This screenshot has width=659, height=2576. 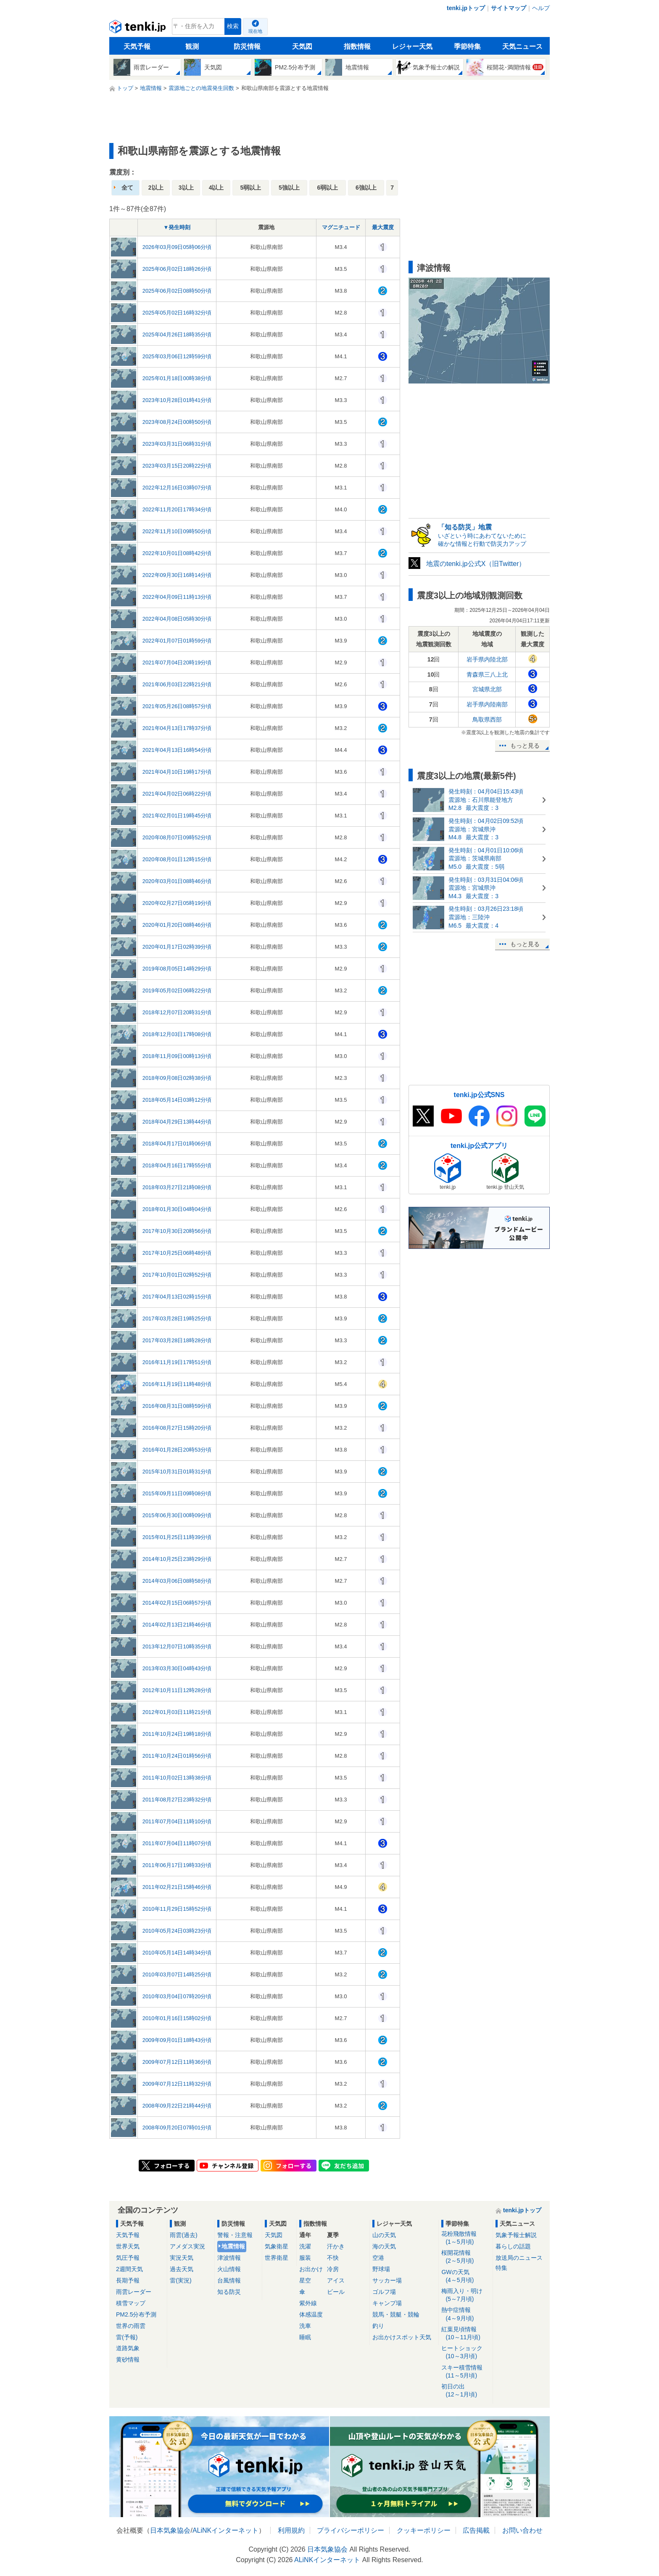 What do you see at coordinates (177, 466) in the screenshot?
I see `2023年03月15日20時22分頃` at bounding box center [177, 466].